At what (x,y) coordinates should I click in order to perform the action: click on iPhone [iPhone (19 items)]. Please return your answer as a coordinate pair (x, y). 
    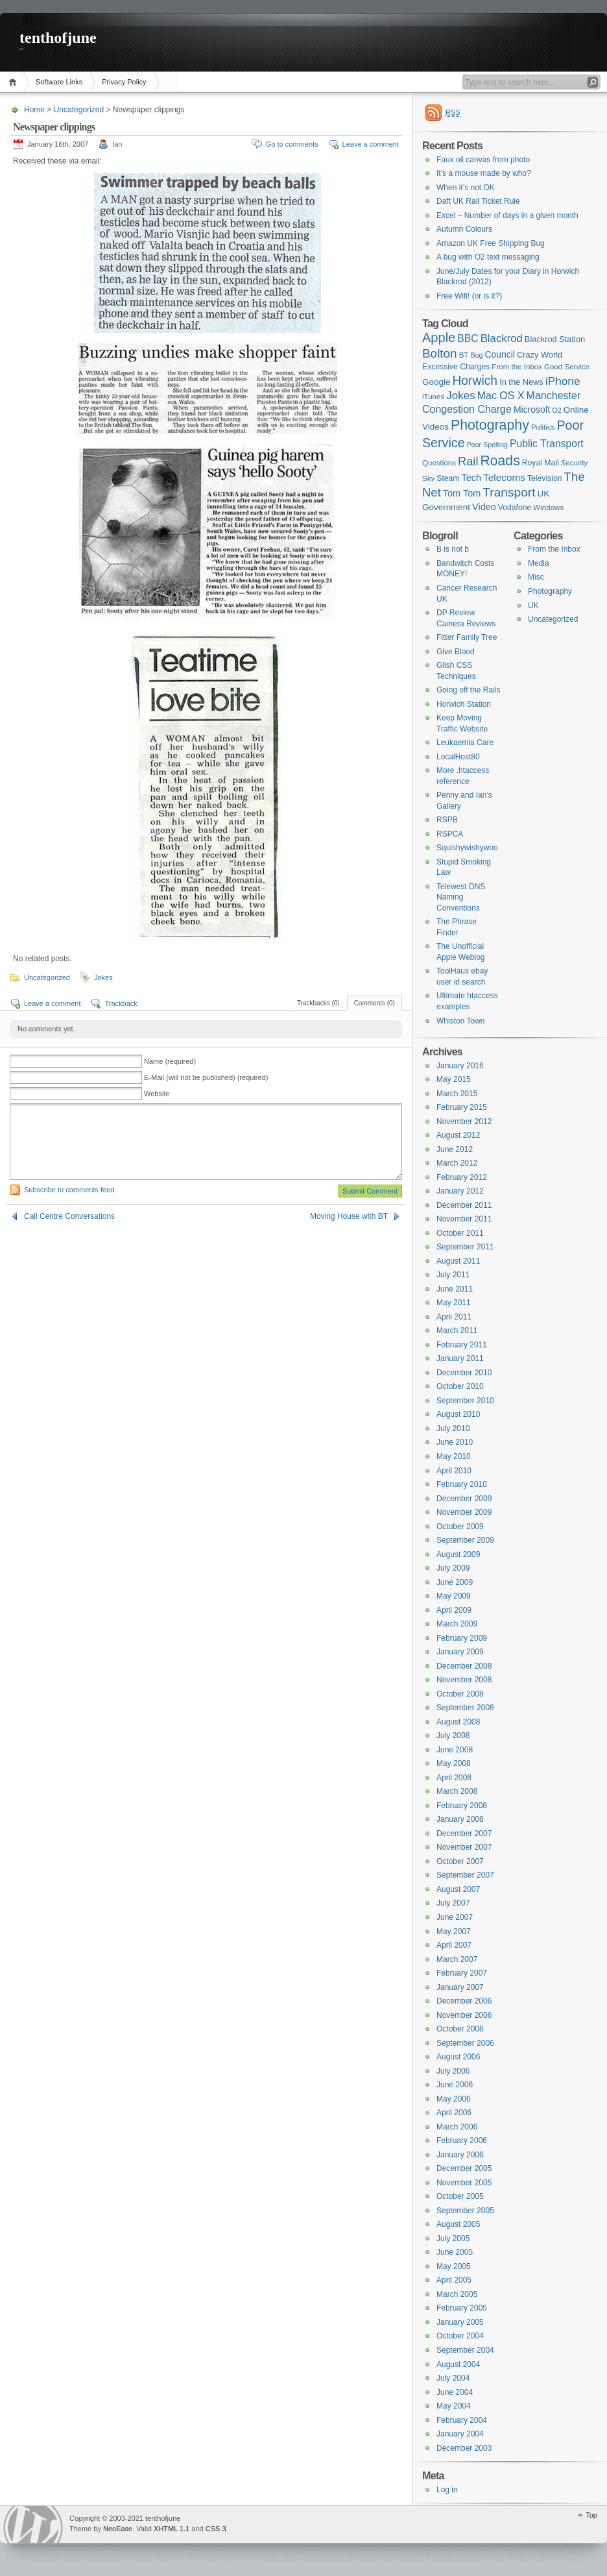
    Looking at the image, I should click on (562, 380).